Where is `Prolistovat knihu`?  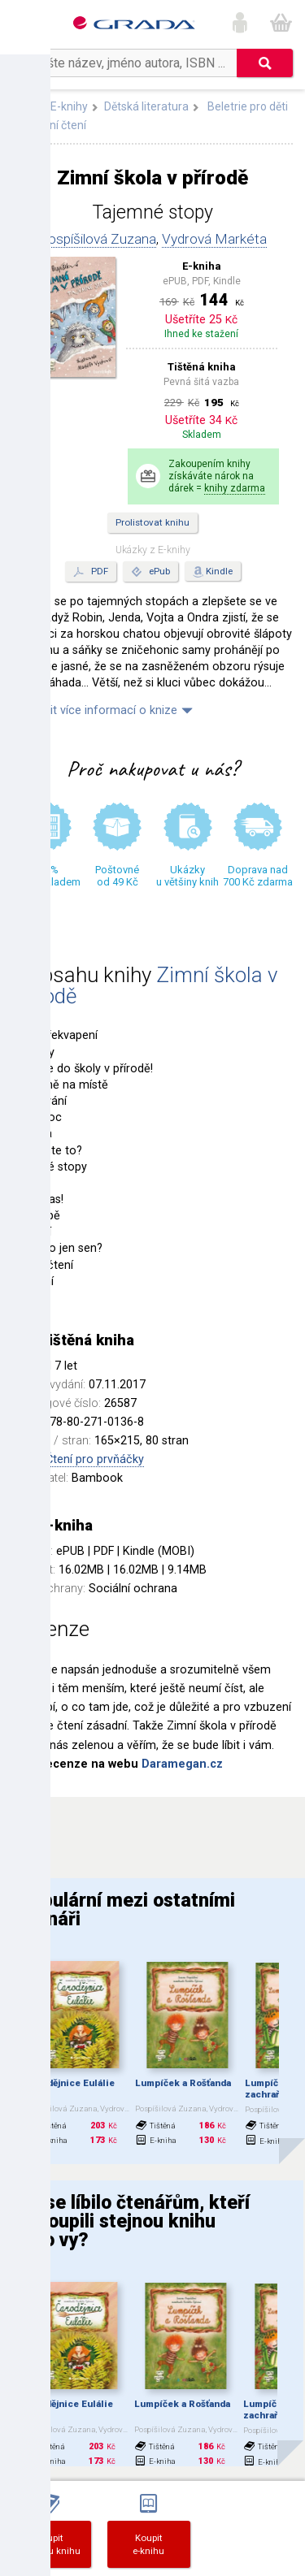 Prolistovat knihu is located at coordinates (152, 522).